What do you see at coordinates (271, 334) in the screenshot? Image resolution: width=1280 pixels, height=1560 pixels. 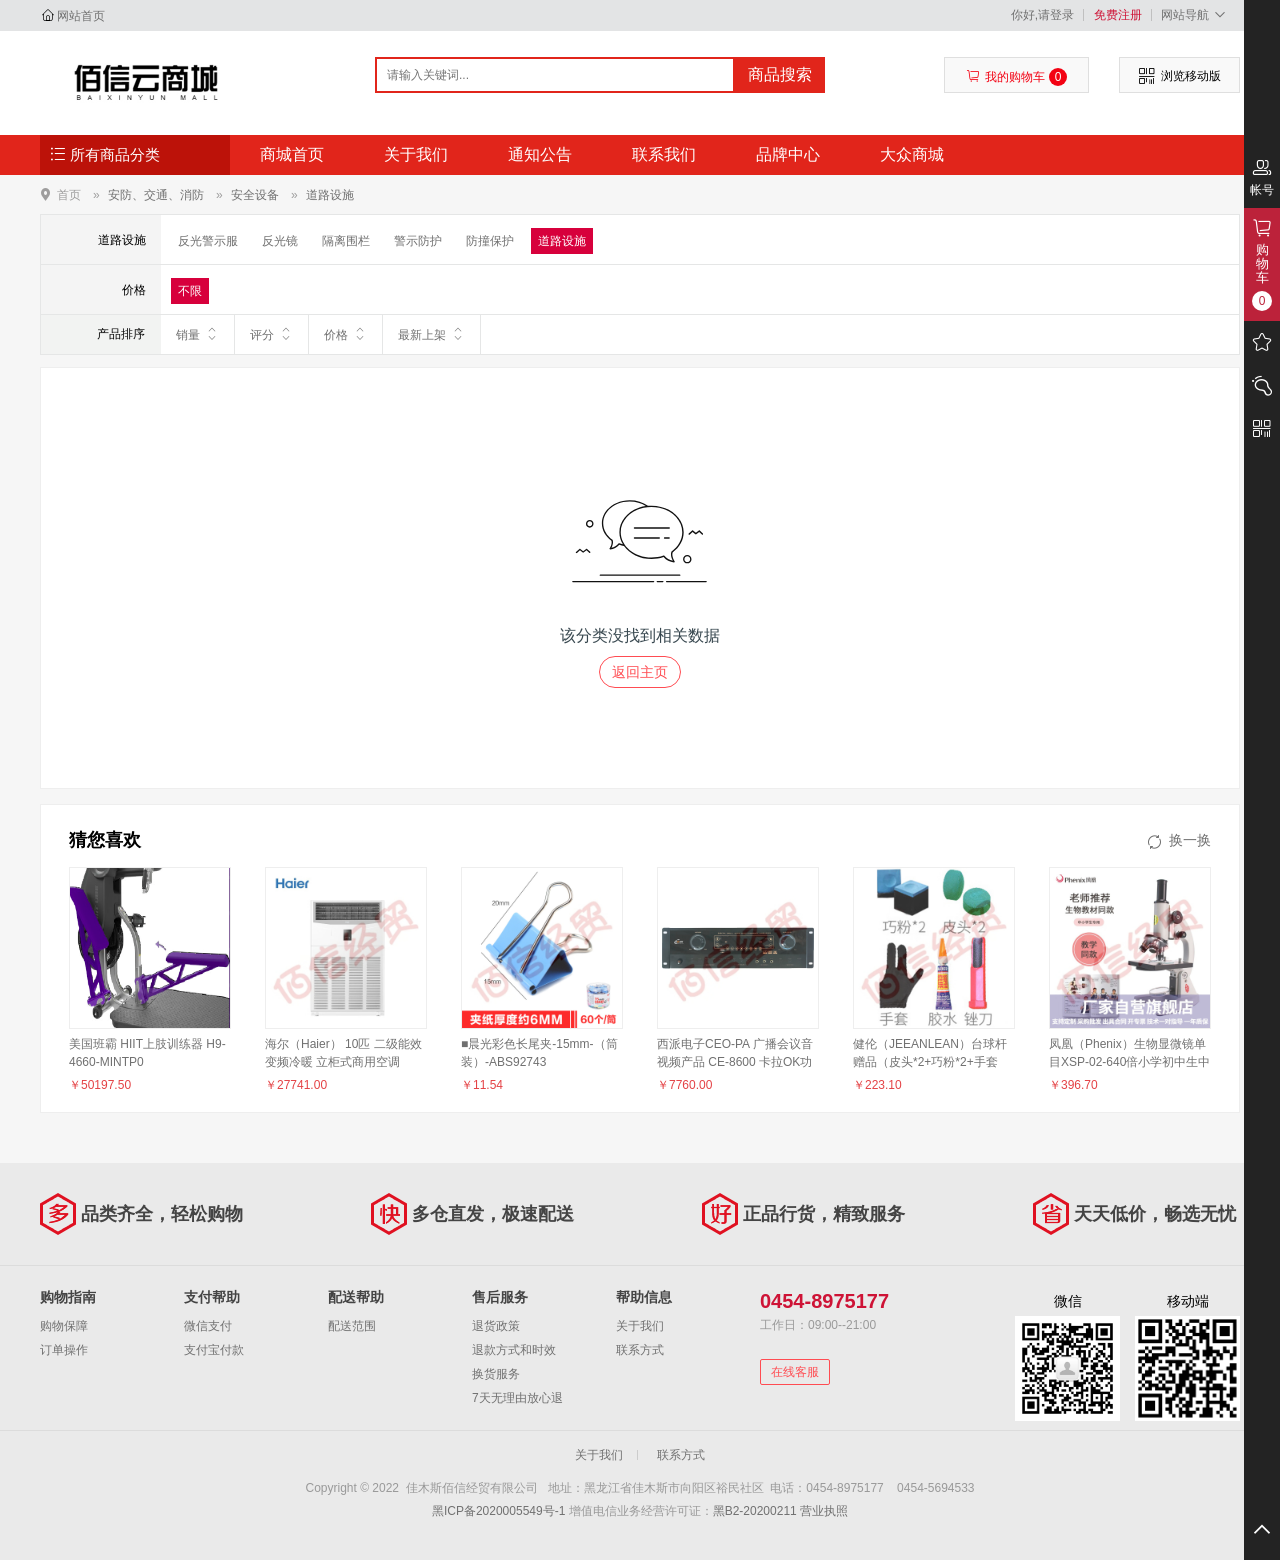 I see `评分` at bounding box center [271, 334].